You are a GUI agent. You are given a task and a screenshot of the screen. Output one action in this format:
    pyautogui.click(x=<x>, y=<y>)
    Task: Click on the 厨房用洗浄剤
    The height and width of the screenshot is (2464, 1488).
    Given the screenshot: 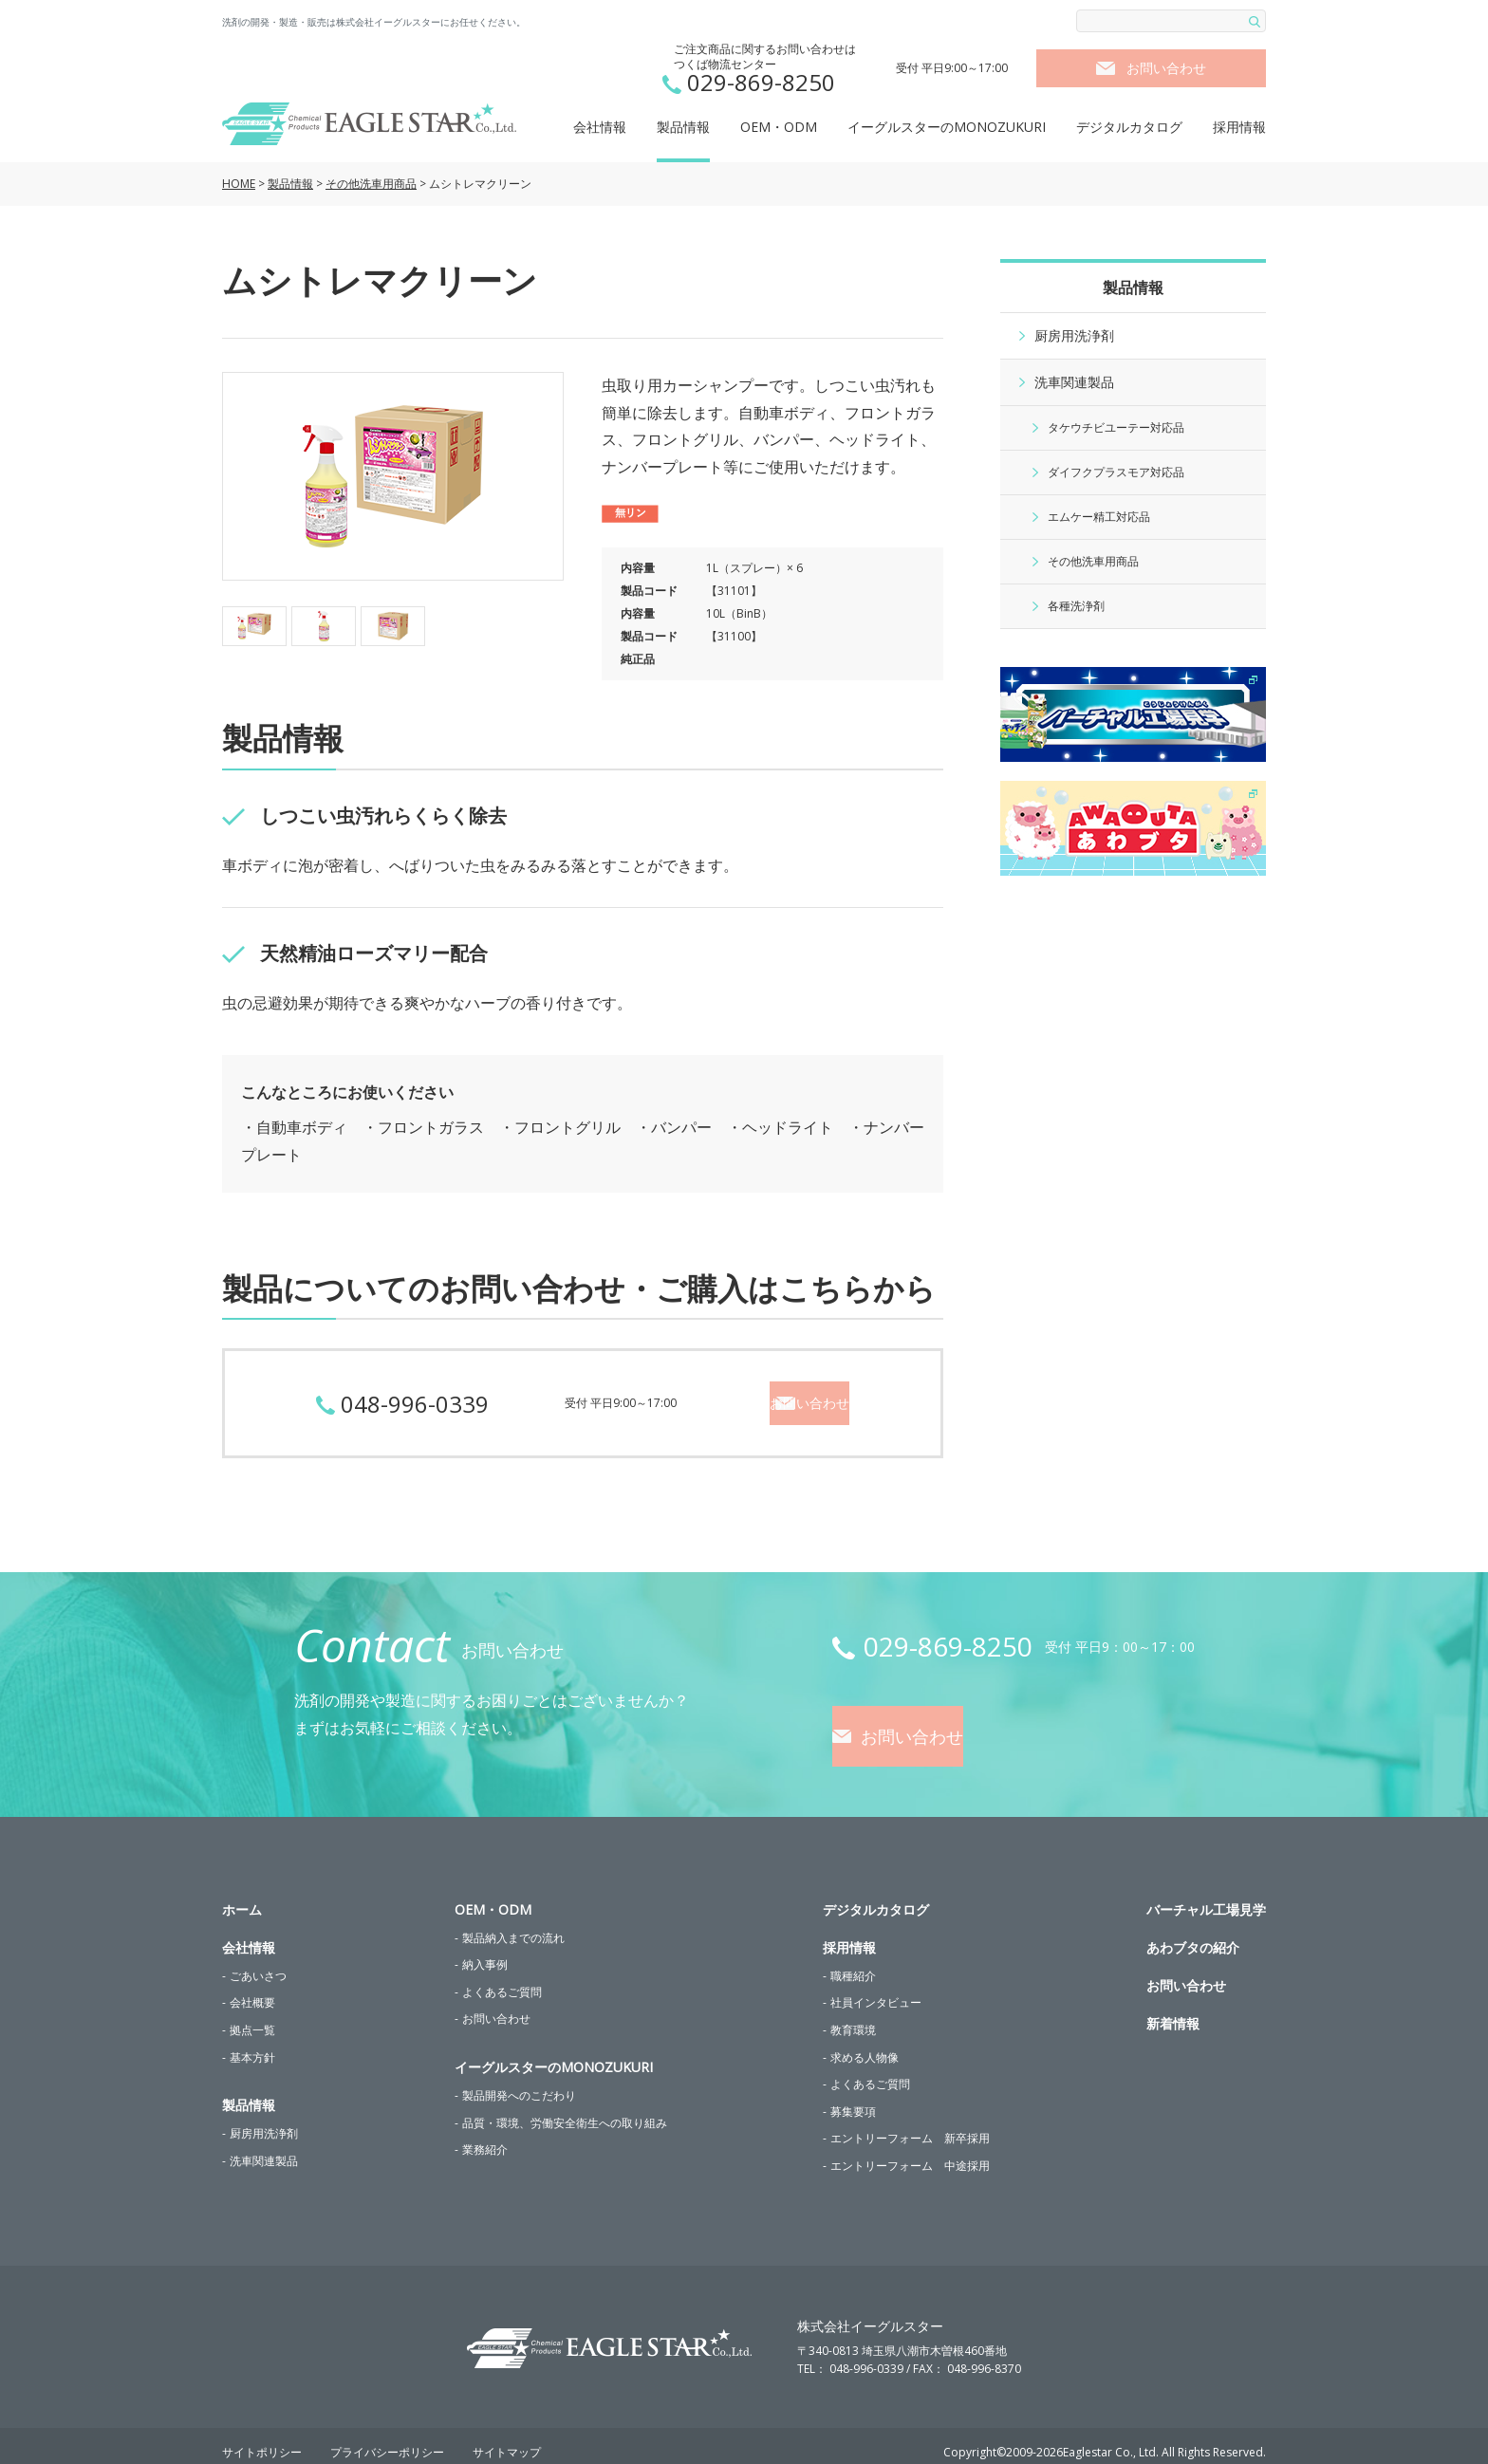 What is the action you would take?
    pyautogui.click(x=1074, y=335)
    